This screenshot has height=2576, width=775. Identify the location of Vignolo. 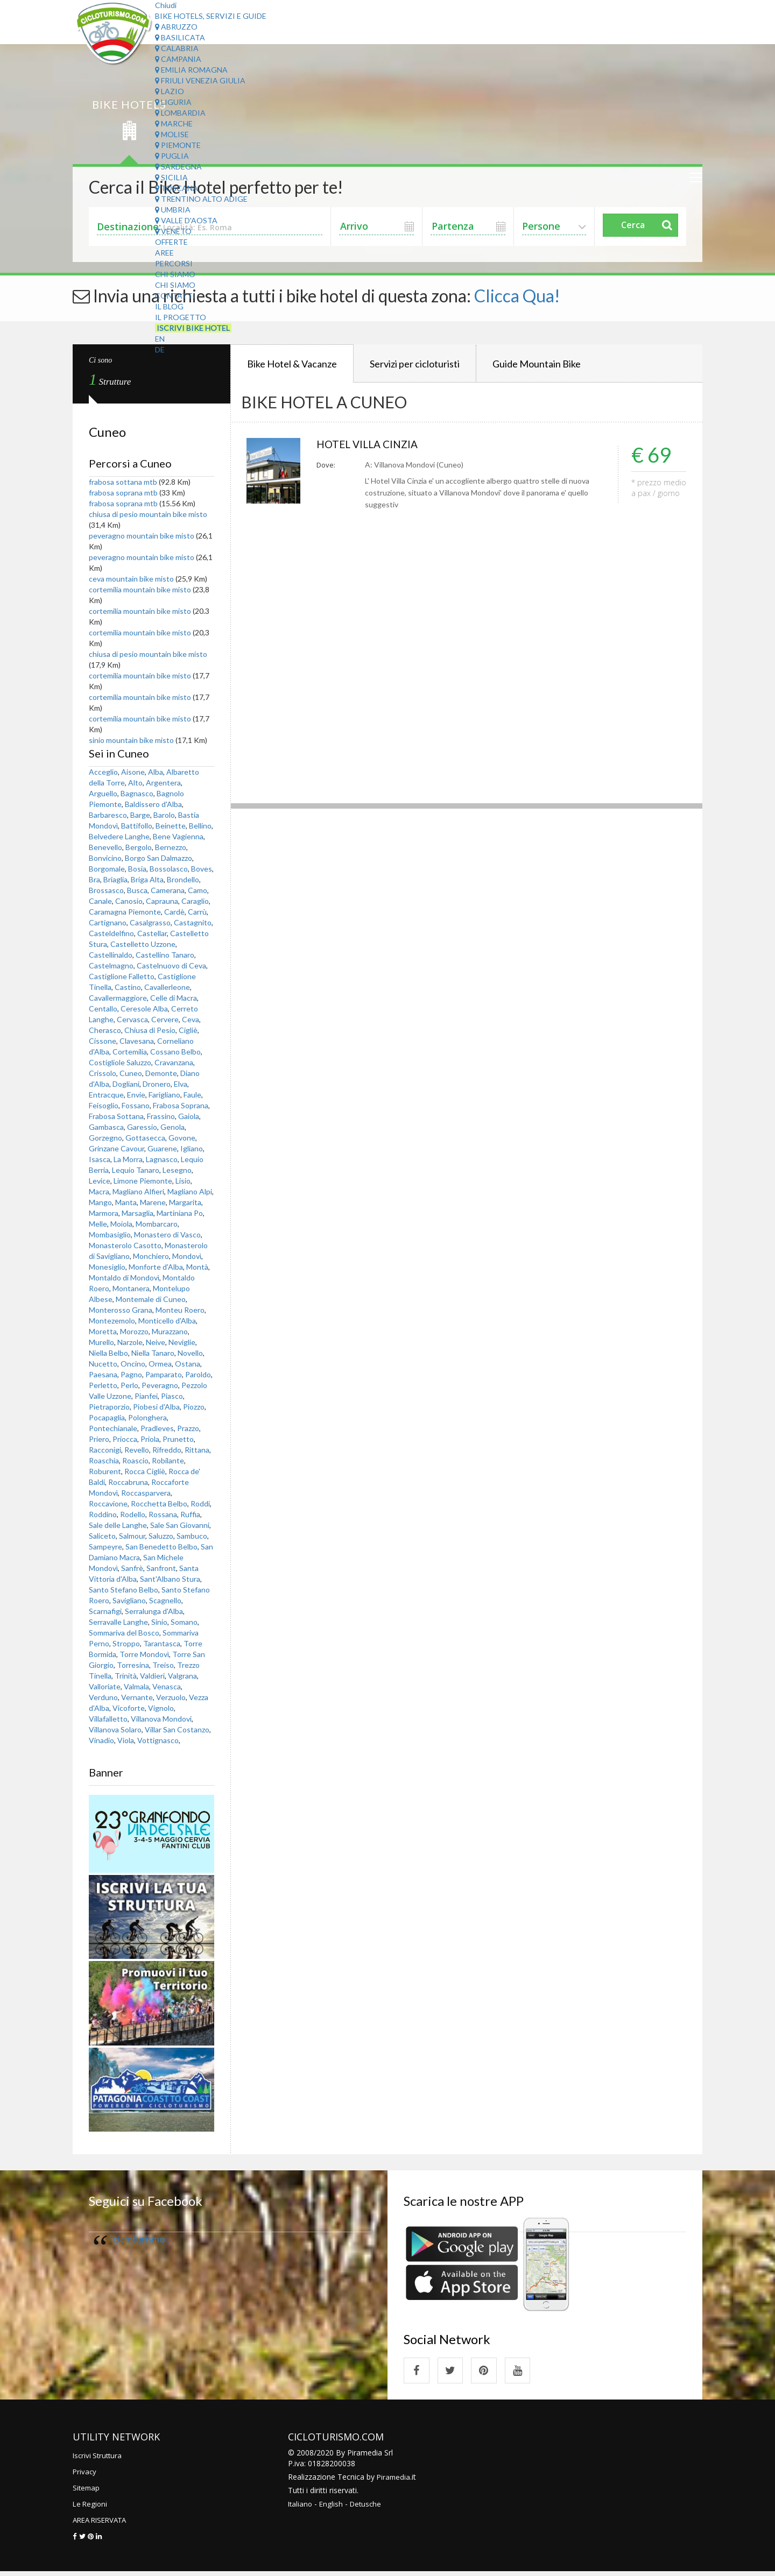
(161, 1707).